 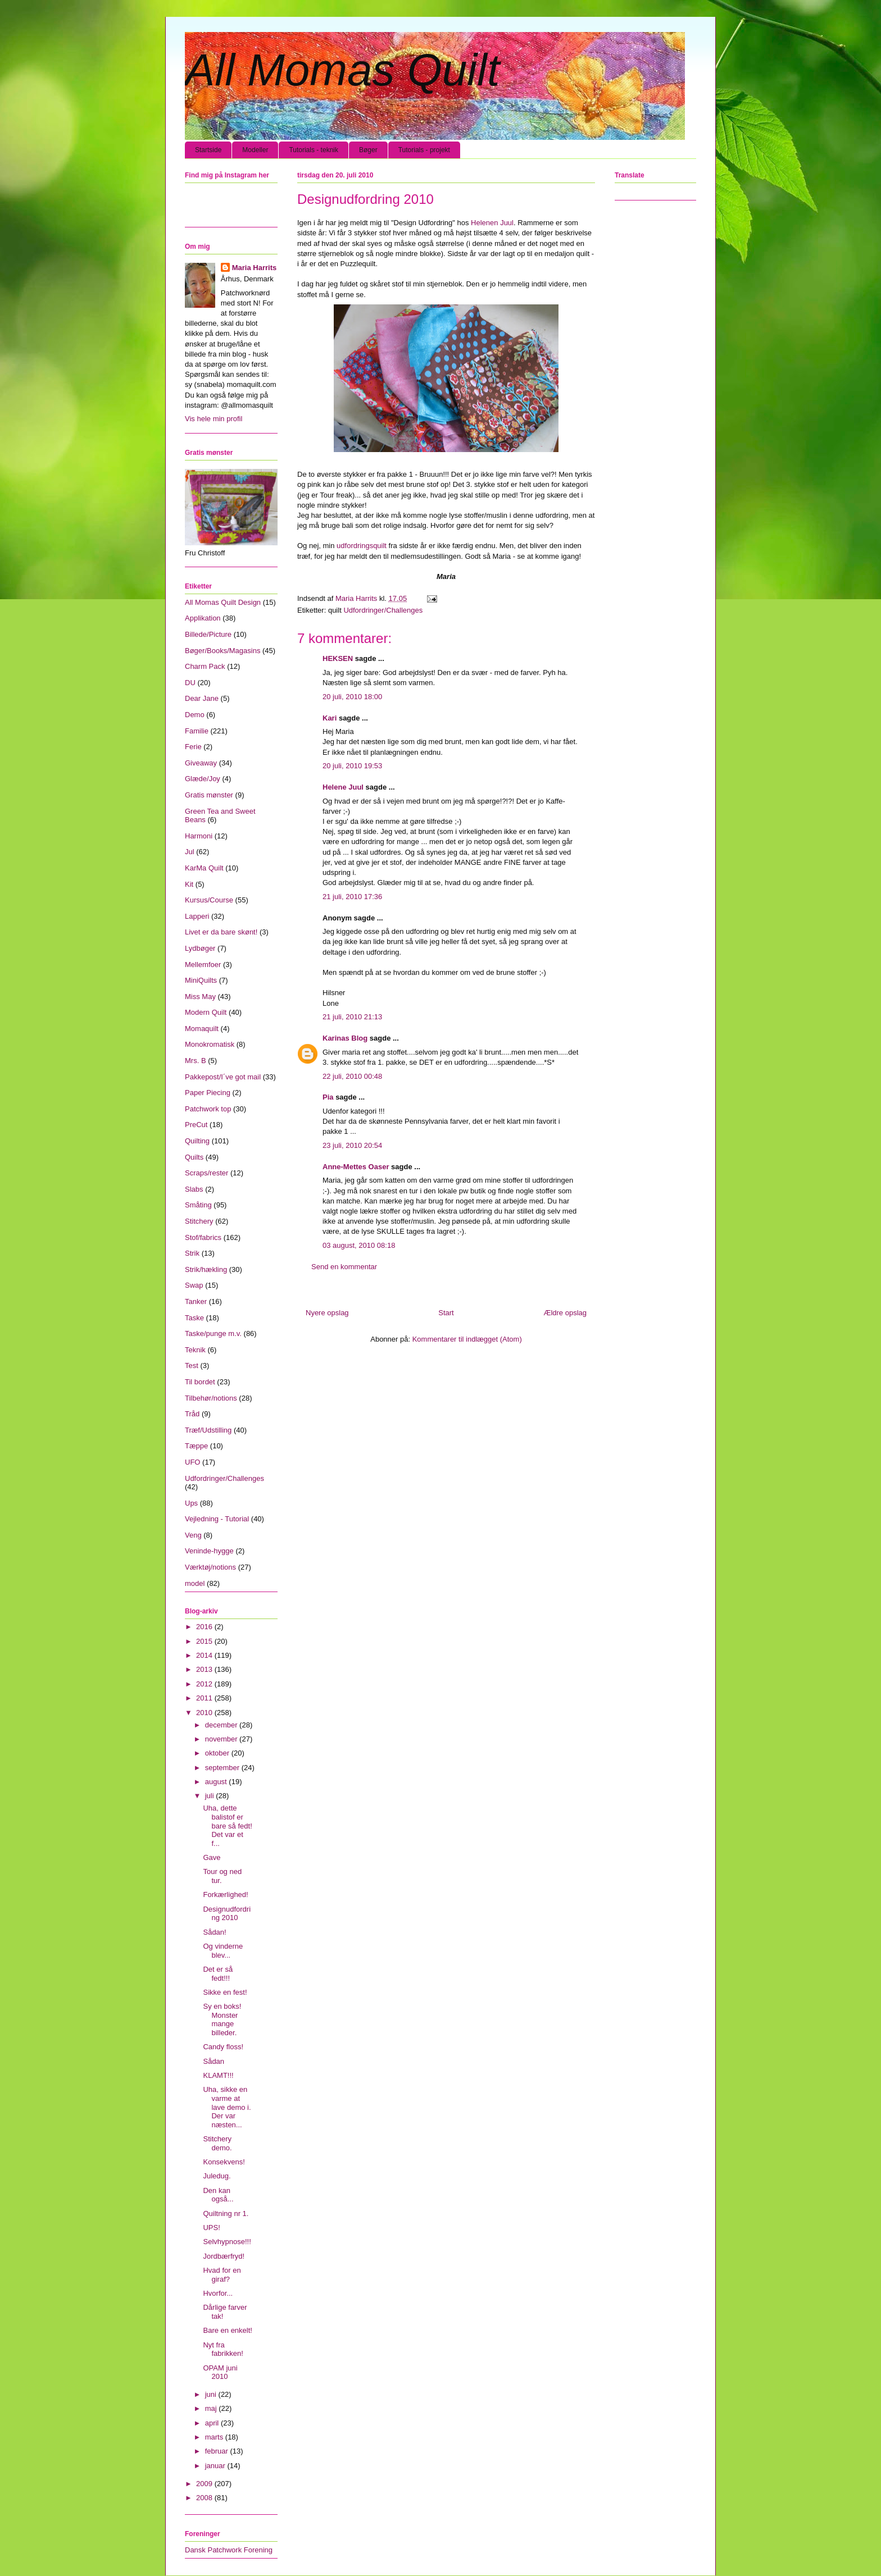 What do you see at coordinates (196, 1124) in the screenshot?
I see `PreCut` at bounding box center [196, 1124].